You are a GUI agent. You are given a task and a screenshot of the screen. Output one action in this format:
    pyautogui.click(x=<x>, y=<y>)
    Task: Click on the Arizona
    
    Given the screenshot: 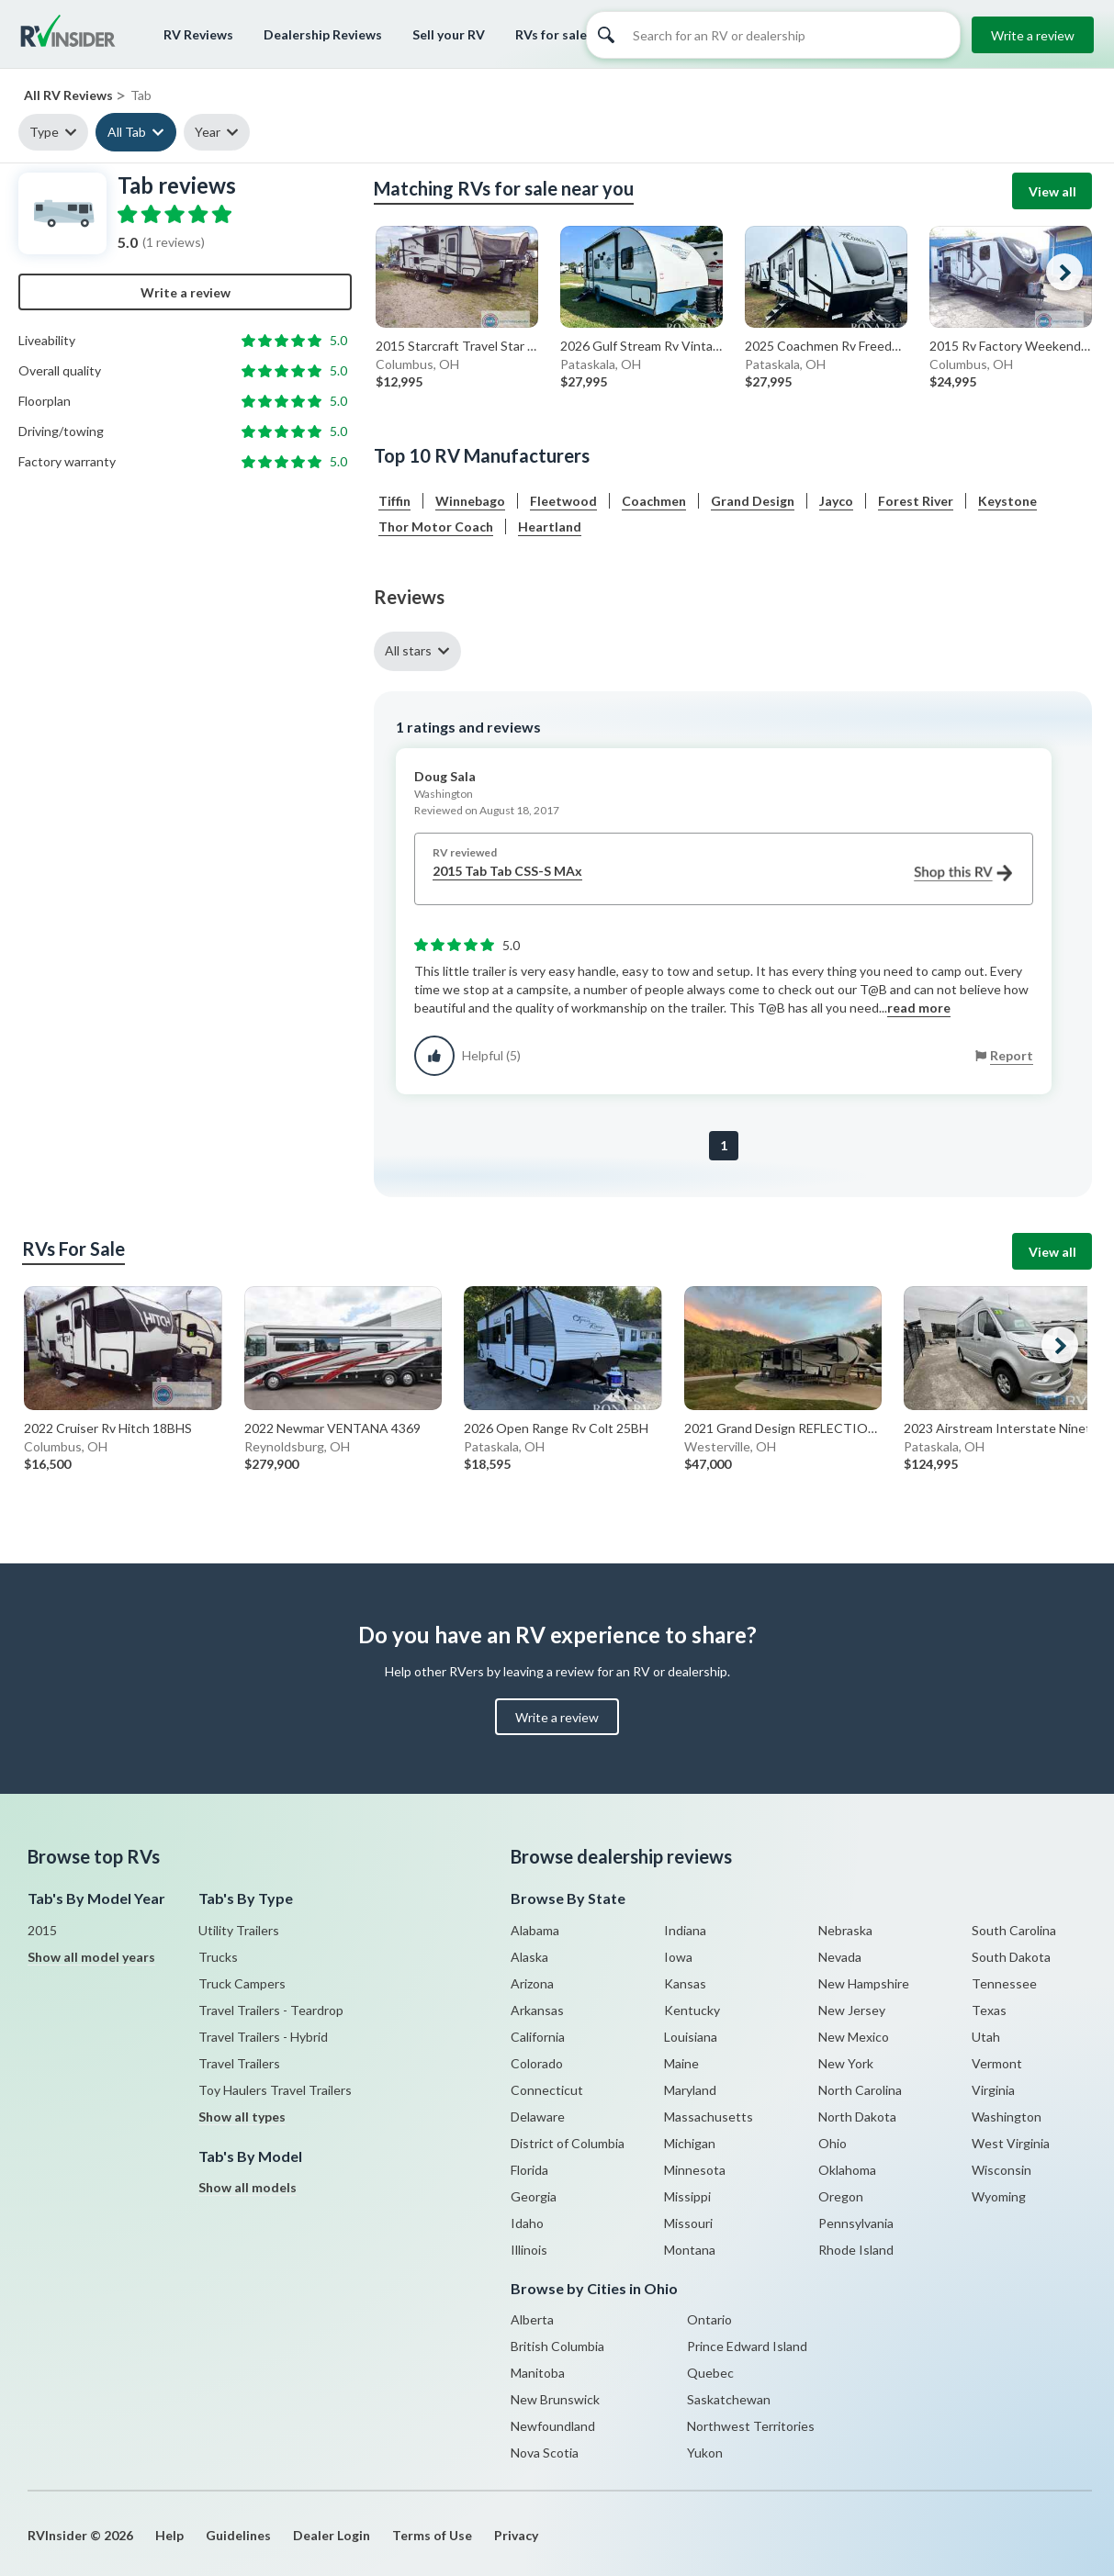 What is the action you would take?
    pyautogui.click(x=532, y=1983)
    